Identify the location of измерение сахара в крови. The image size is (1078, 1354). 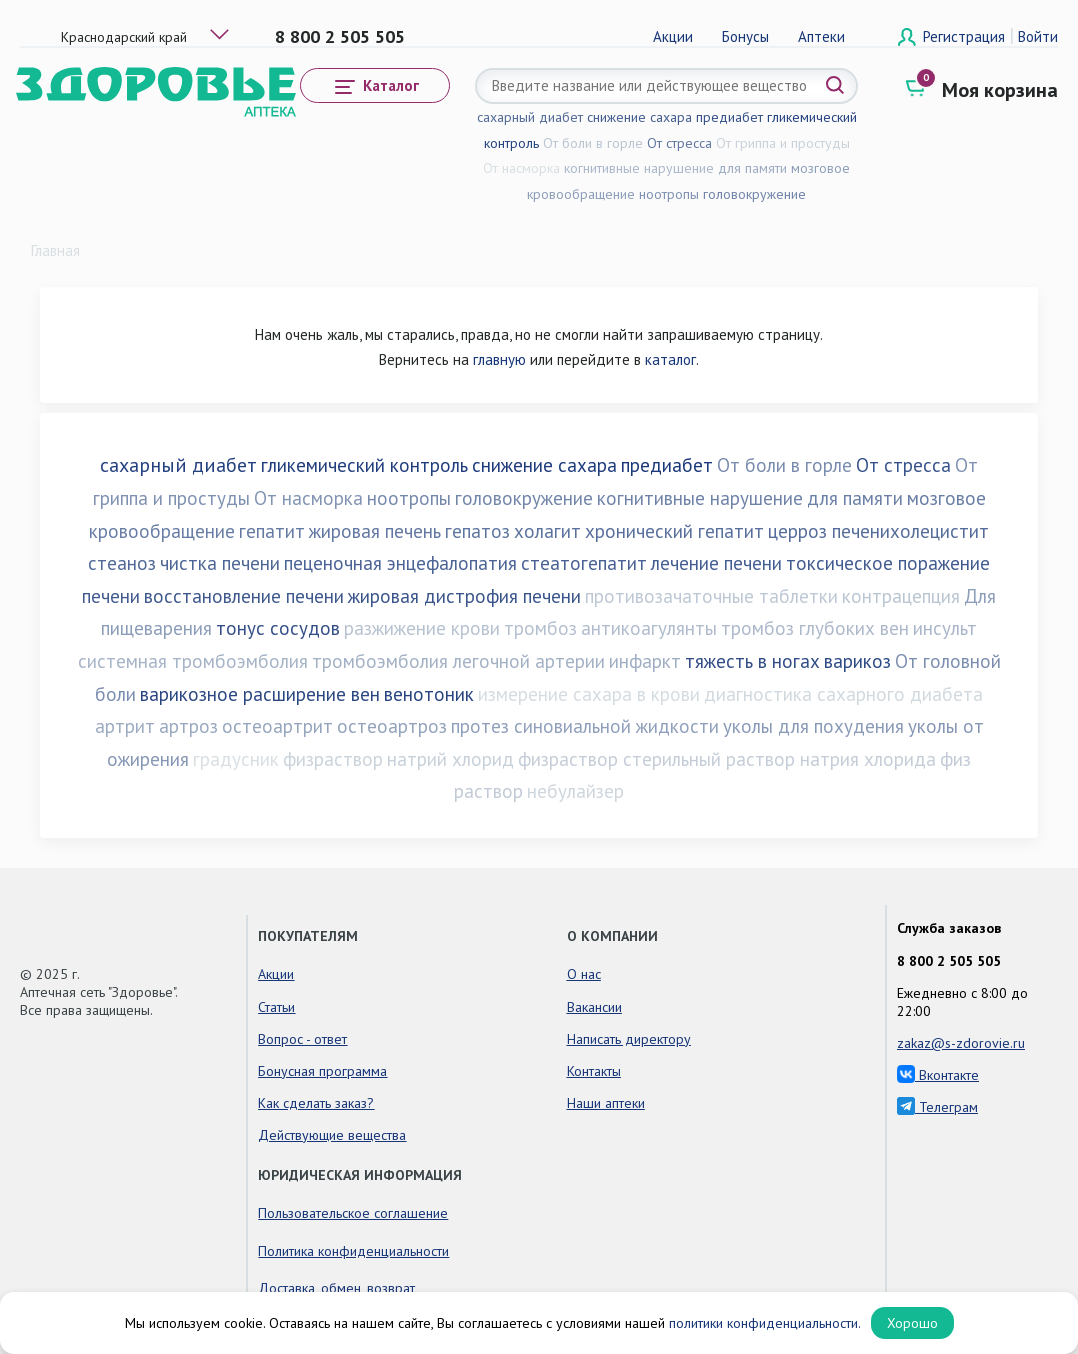
(589, 694).